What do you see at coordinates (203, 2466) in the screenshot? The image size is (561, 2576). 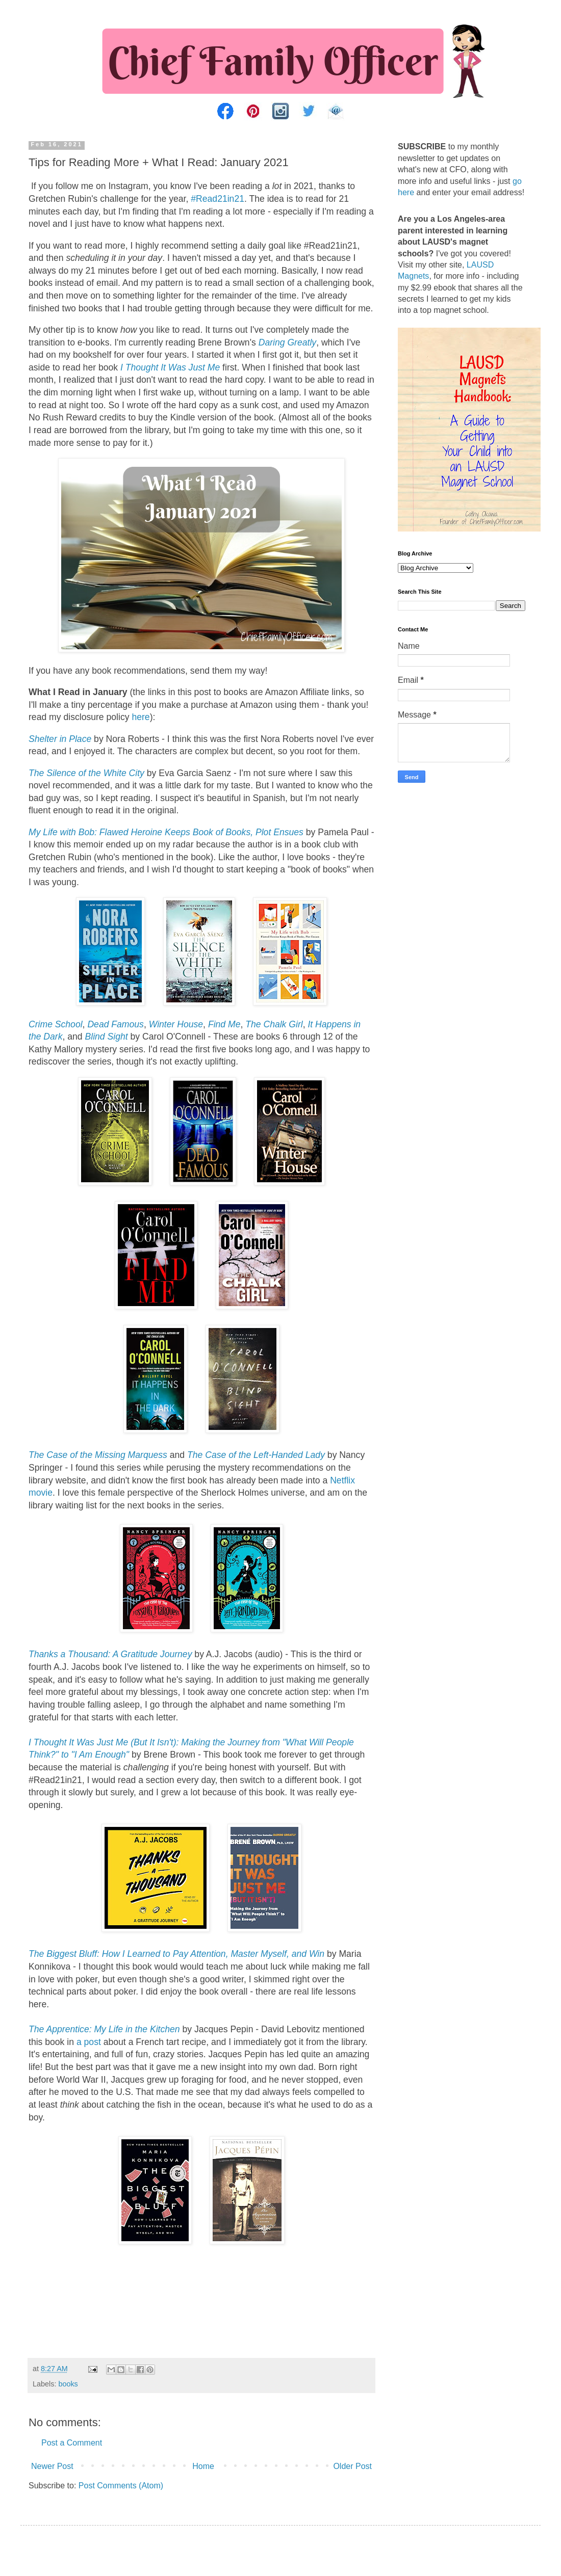 I see `Home` at bounding box center [203, 2466].